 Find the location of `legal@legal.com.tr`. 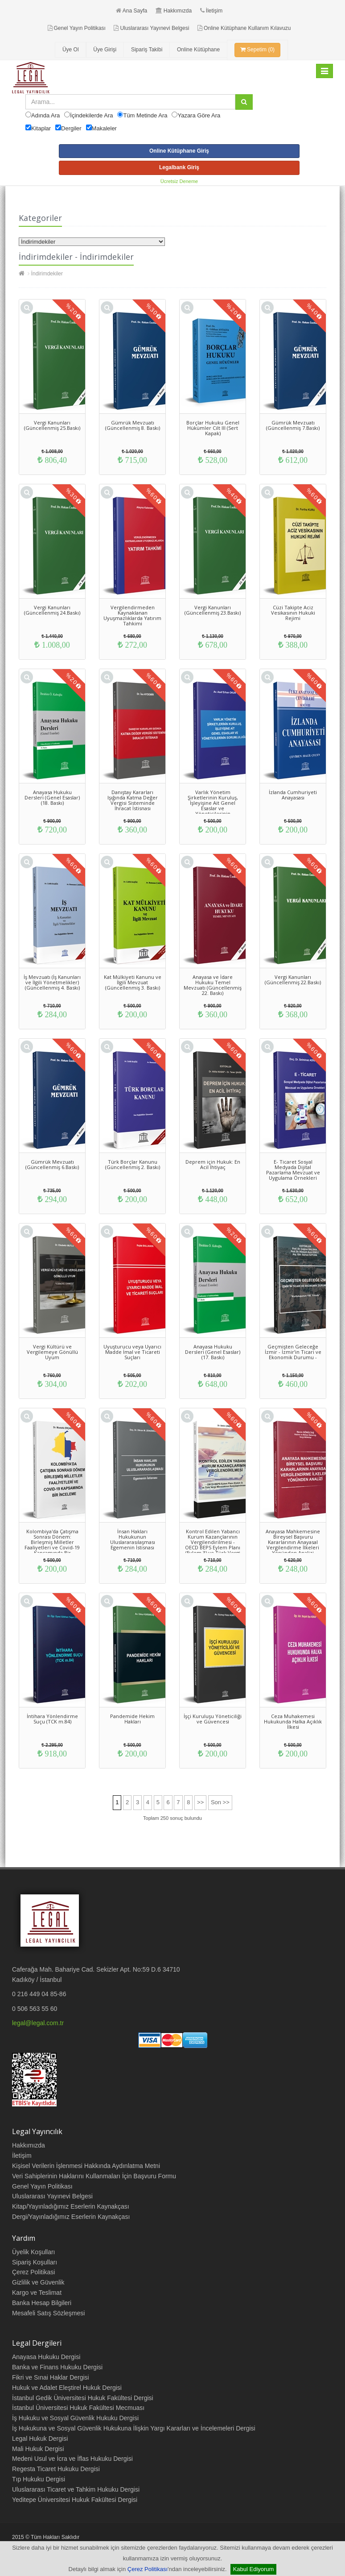

legal@legal.com.tr is located at coordinates (38, 2023).